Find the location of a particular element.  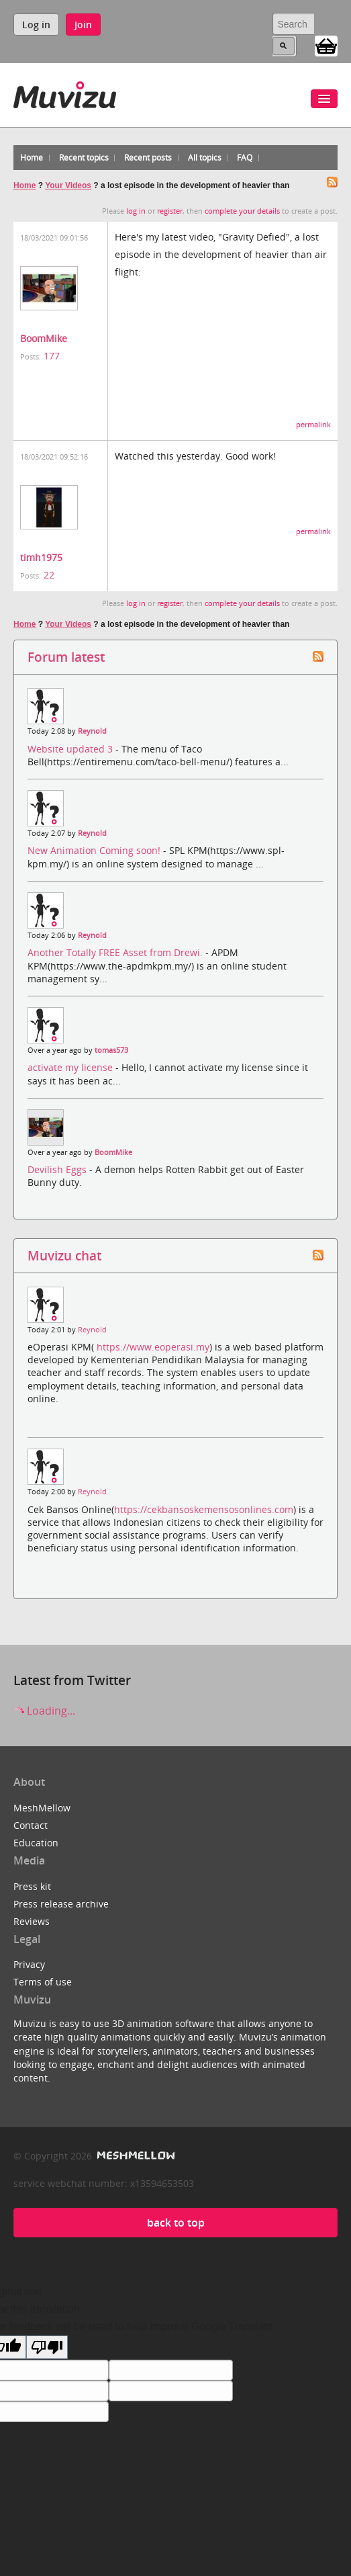

Another Totally FREE Asset from Drewi. is located at coordinates (116, 952).